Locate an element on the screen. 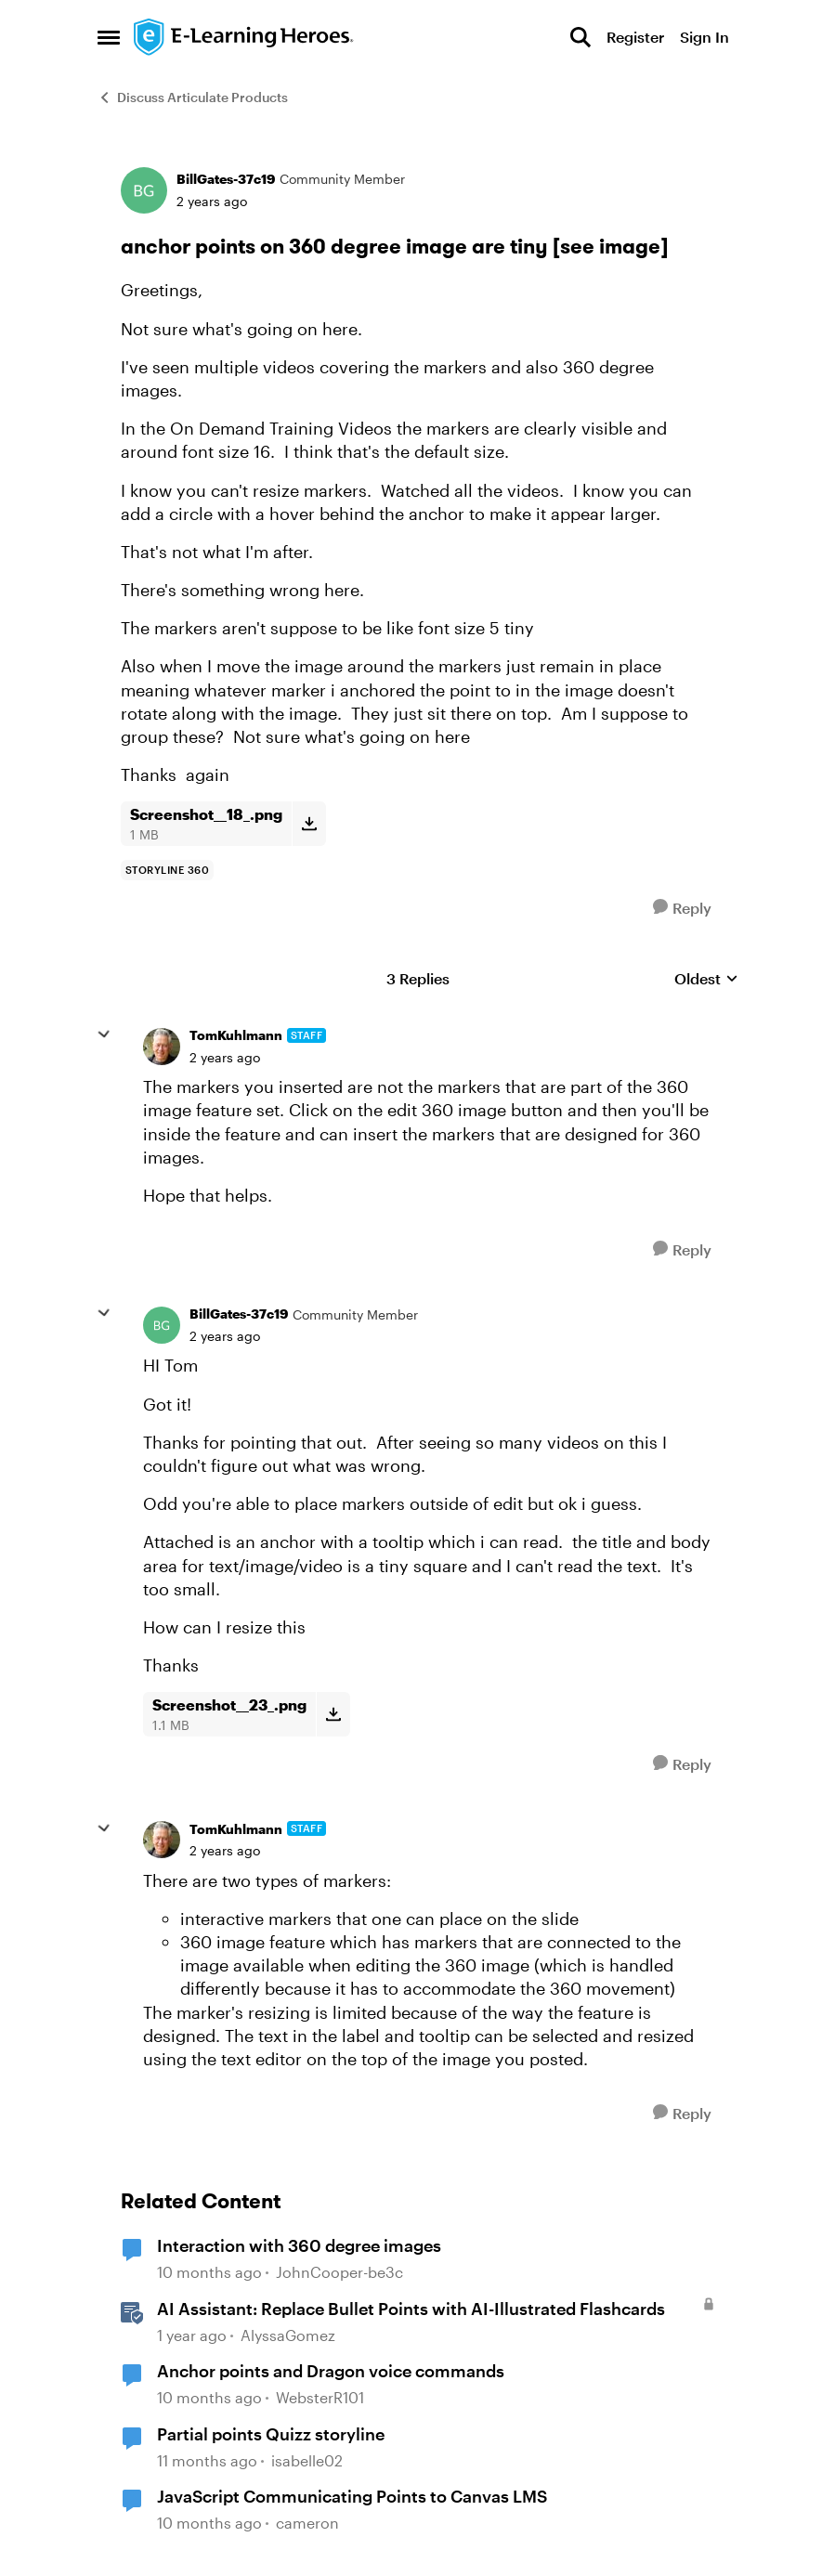 This screenshot has width=835, height=2576. TomKuhlmann [View Profile: TomKuhlmann, Rank: Staff] is located at coordinates (235, 1035).